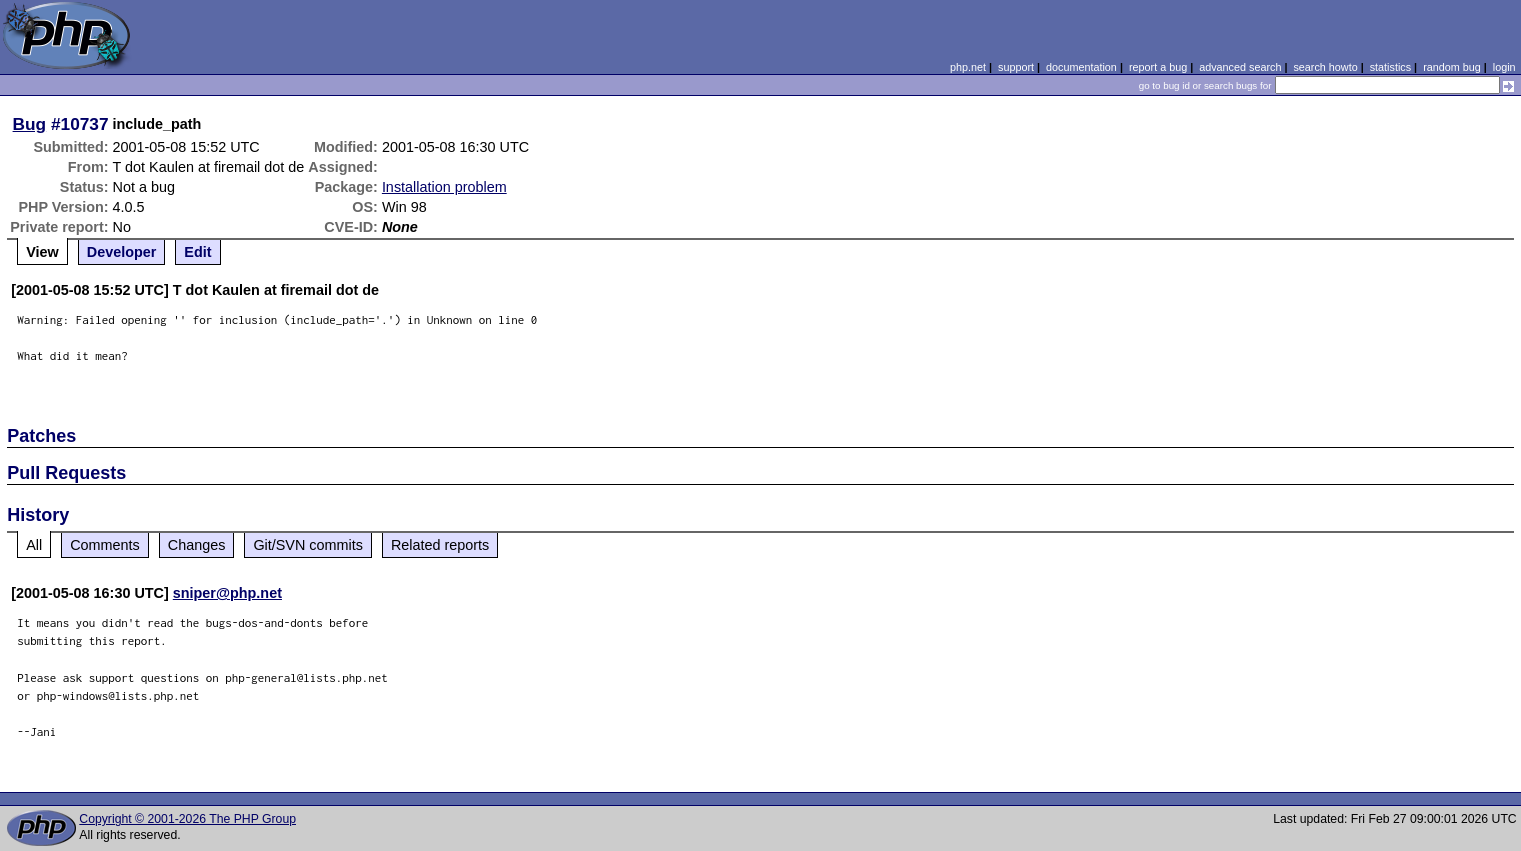 This screenshot has width=1521, height=851. I want to click on Changes, so click(197, 545).